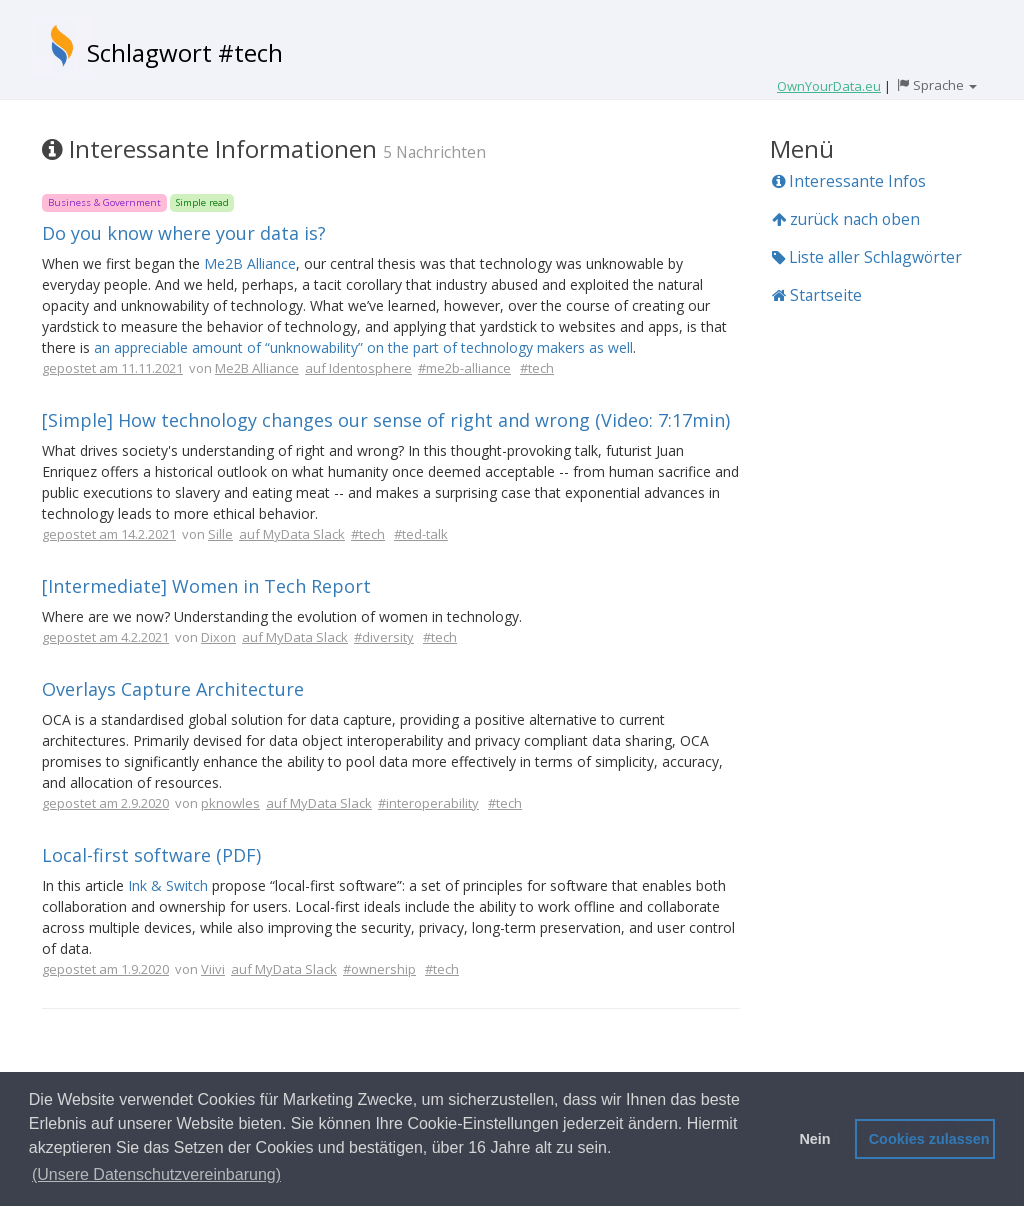 This screenshot has height=1206, width=1024. Describe the element at coordinates (218, 637) in the screenshot. I see `Dixon` at that location.